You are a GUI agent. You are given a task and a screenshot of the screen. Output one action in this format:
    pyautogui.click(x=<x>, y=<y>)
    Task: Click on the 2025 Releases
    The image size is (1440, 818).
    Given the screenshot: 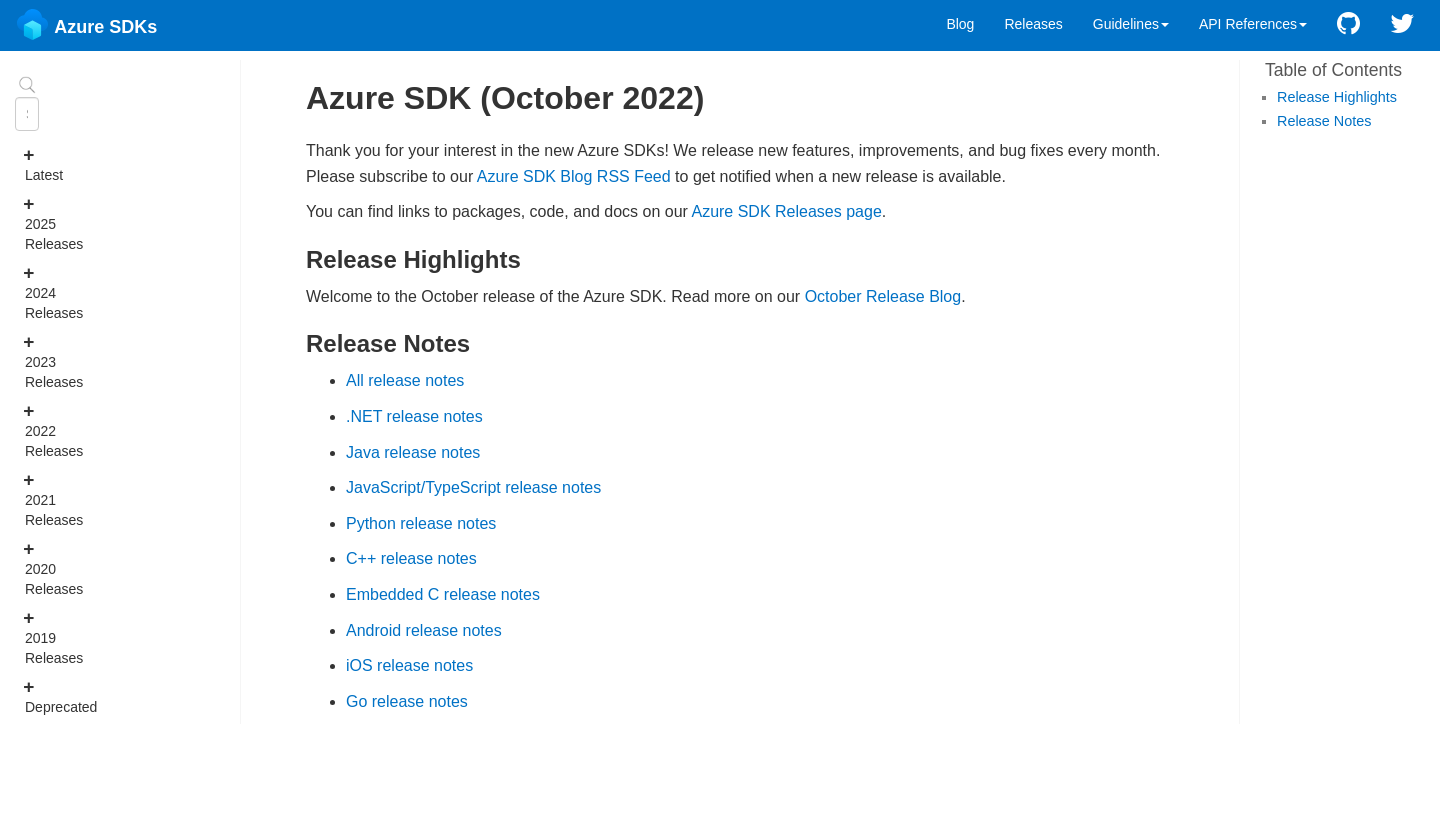 What is the action you would take?
    pyautogui.click(x=33, y=223)
    